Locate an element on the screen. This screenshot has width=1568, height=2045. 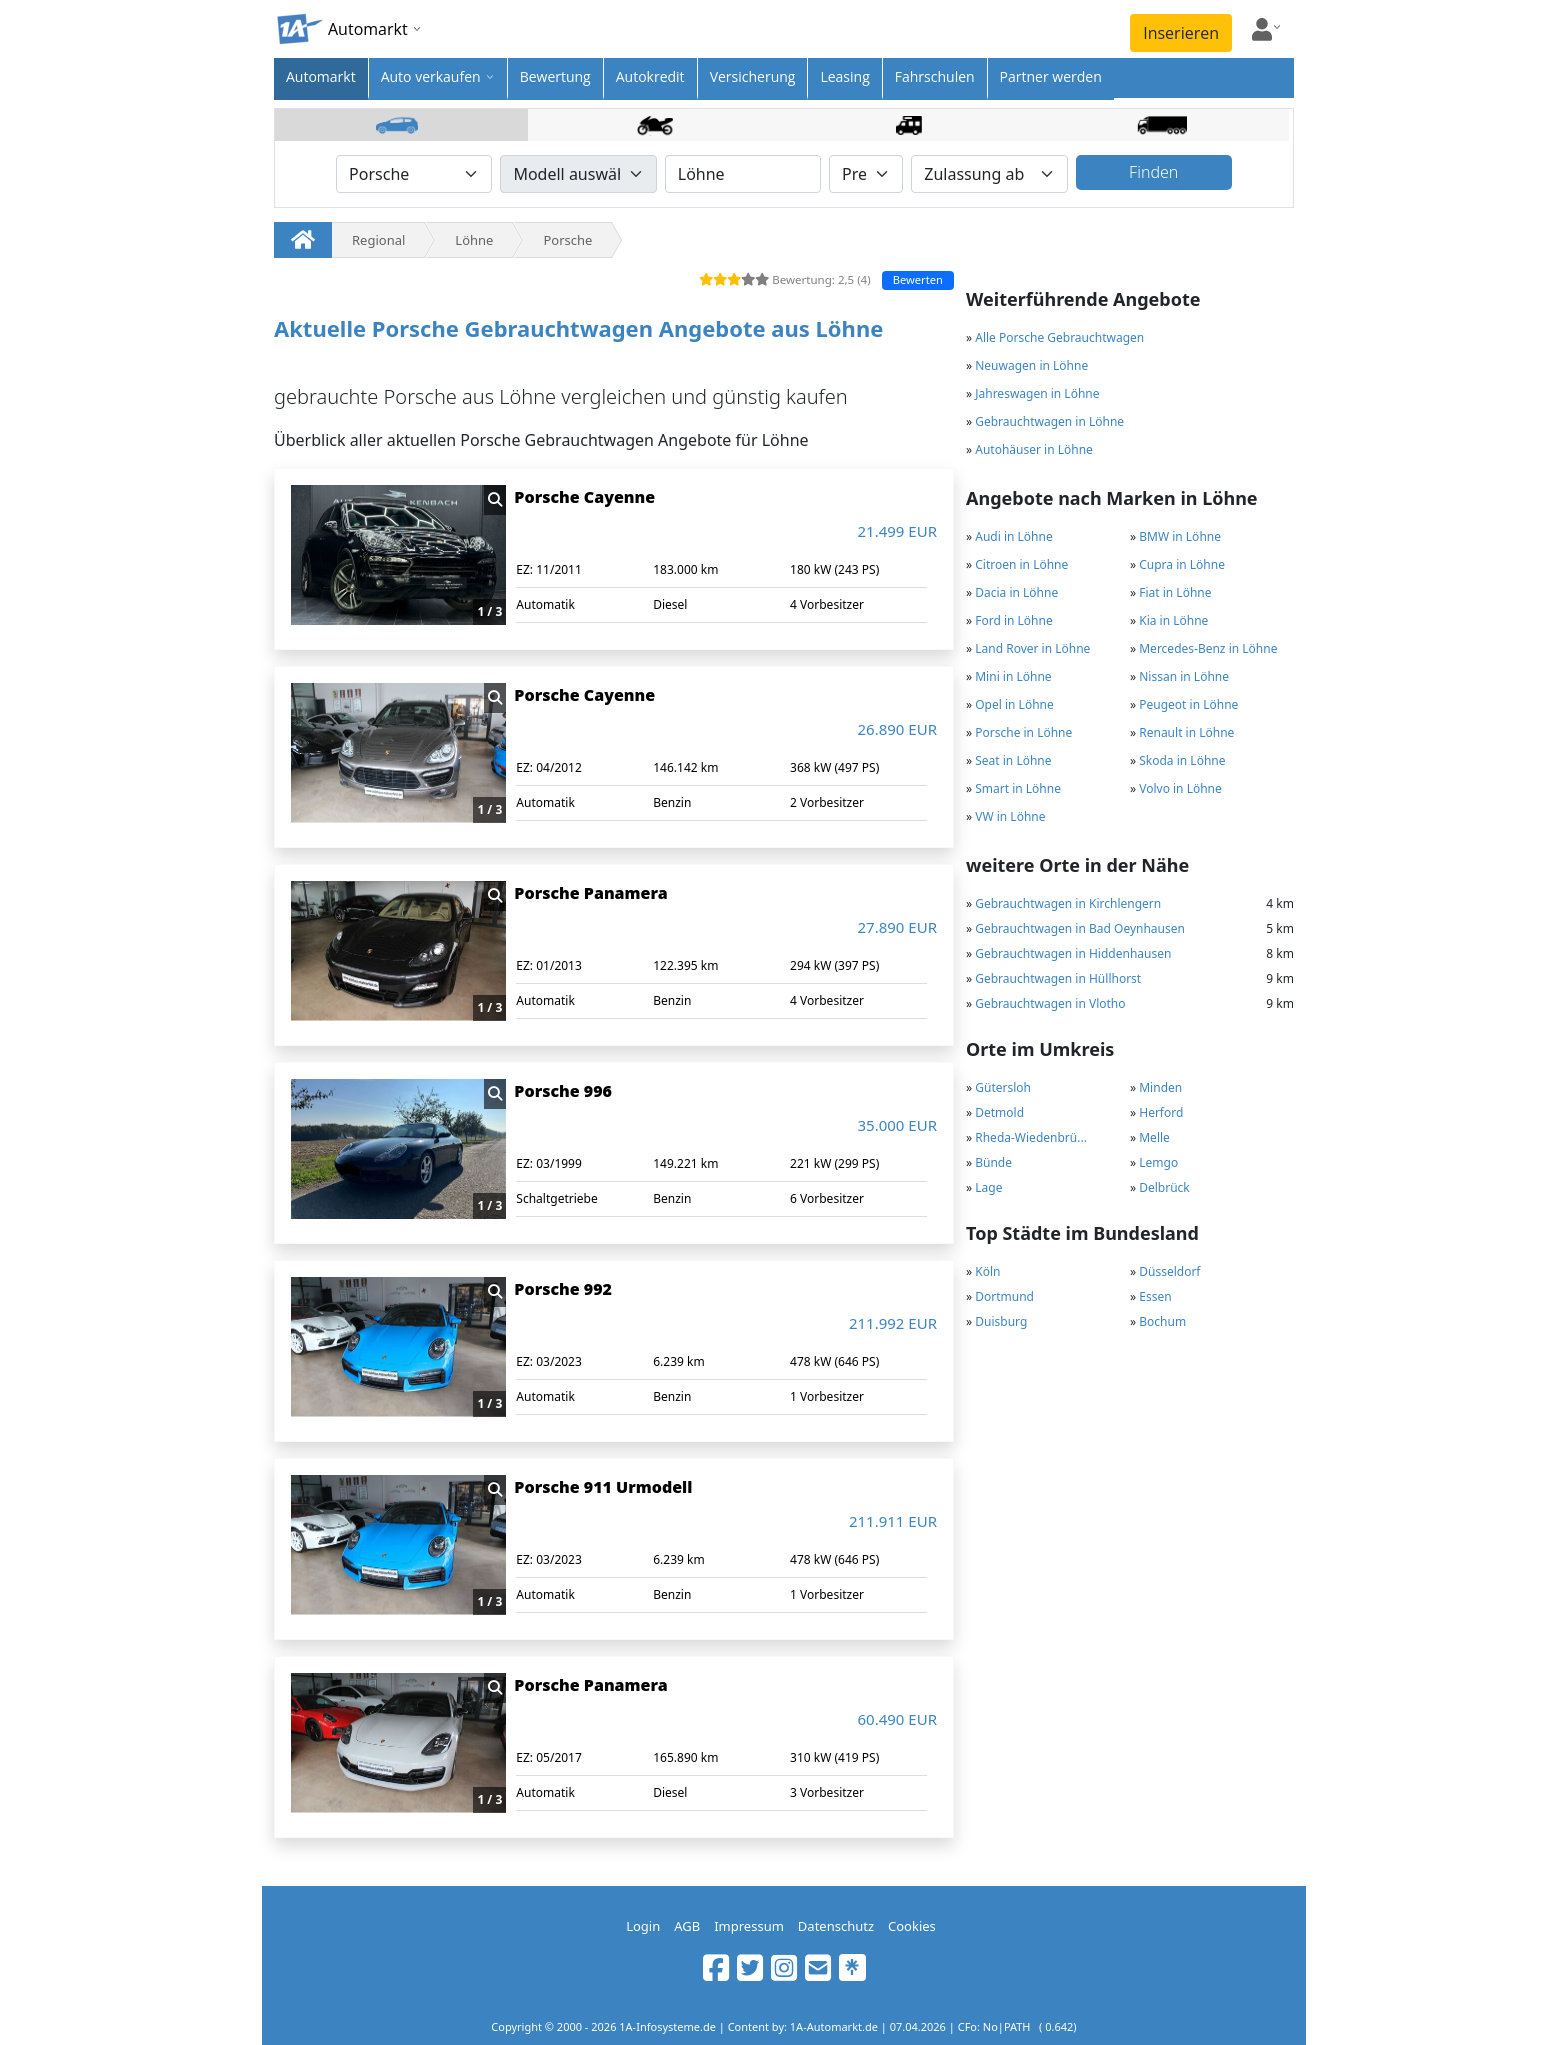
Impressum is located at coordinates (749, 1926).